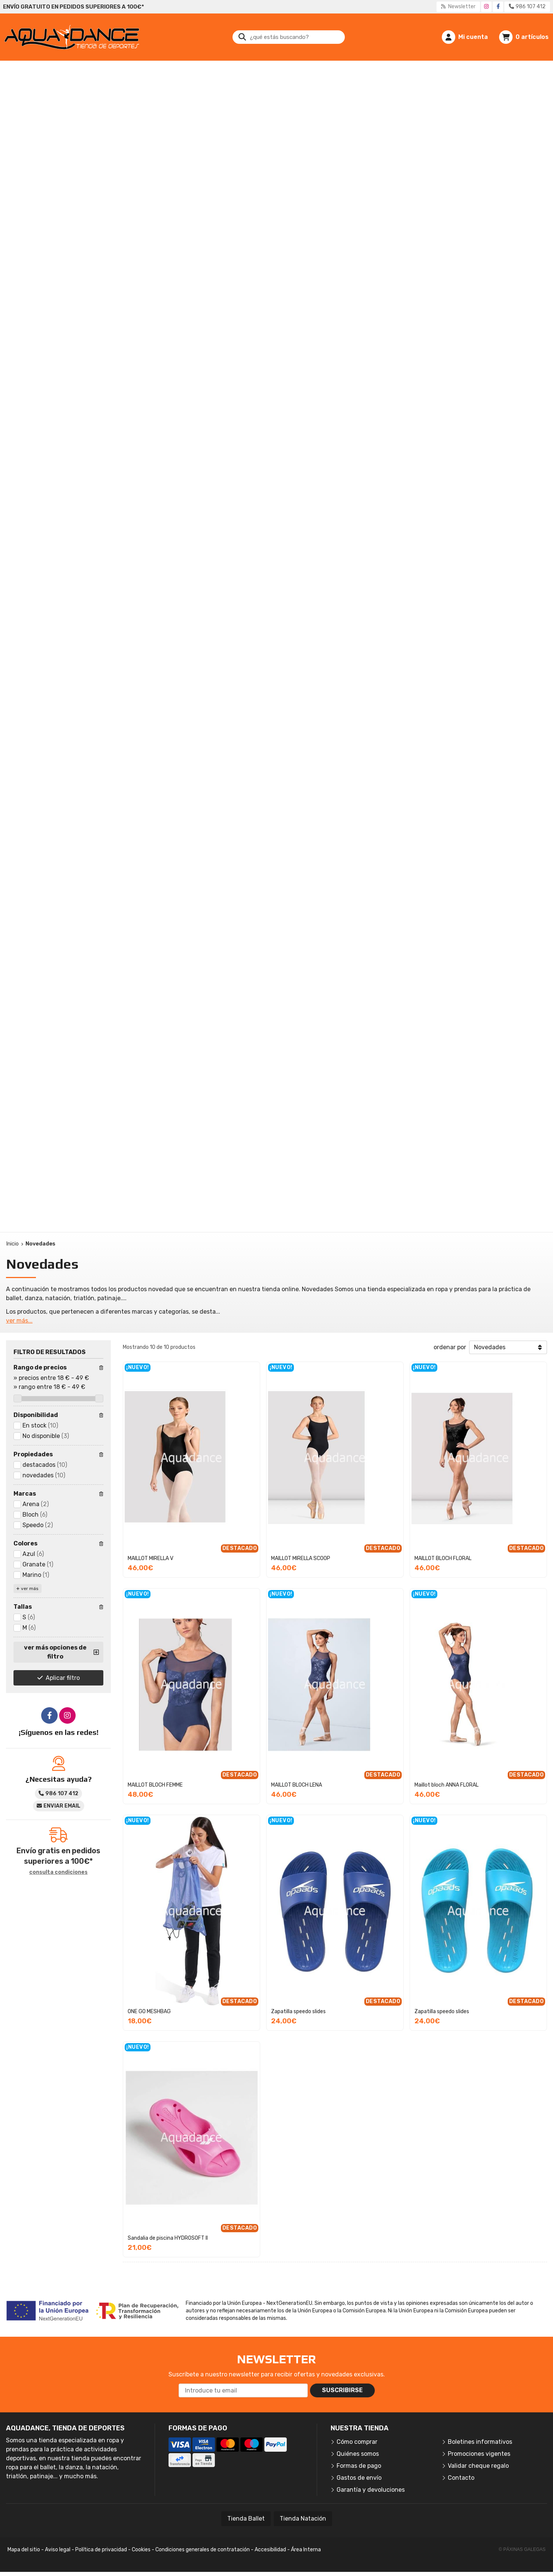  Describe the element at coordinates (371, 2489) in the screenshot. I see `Garantía y devoluciones` at that location.